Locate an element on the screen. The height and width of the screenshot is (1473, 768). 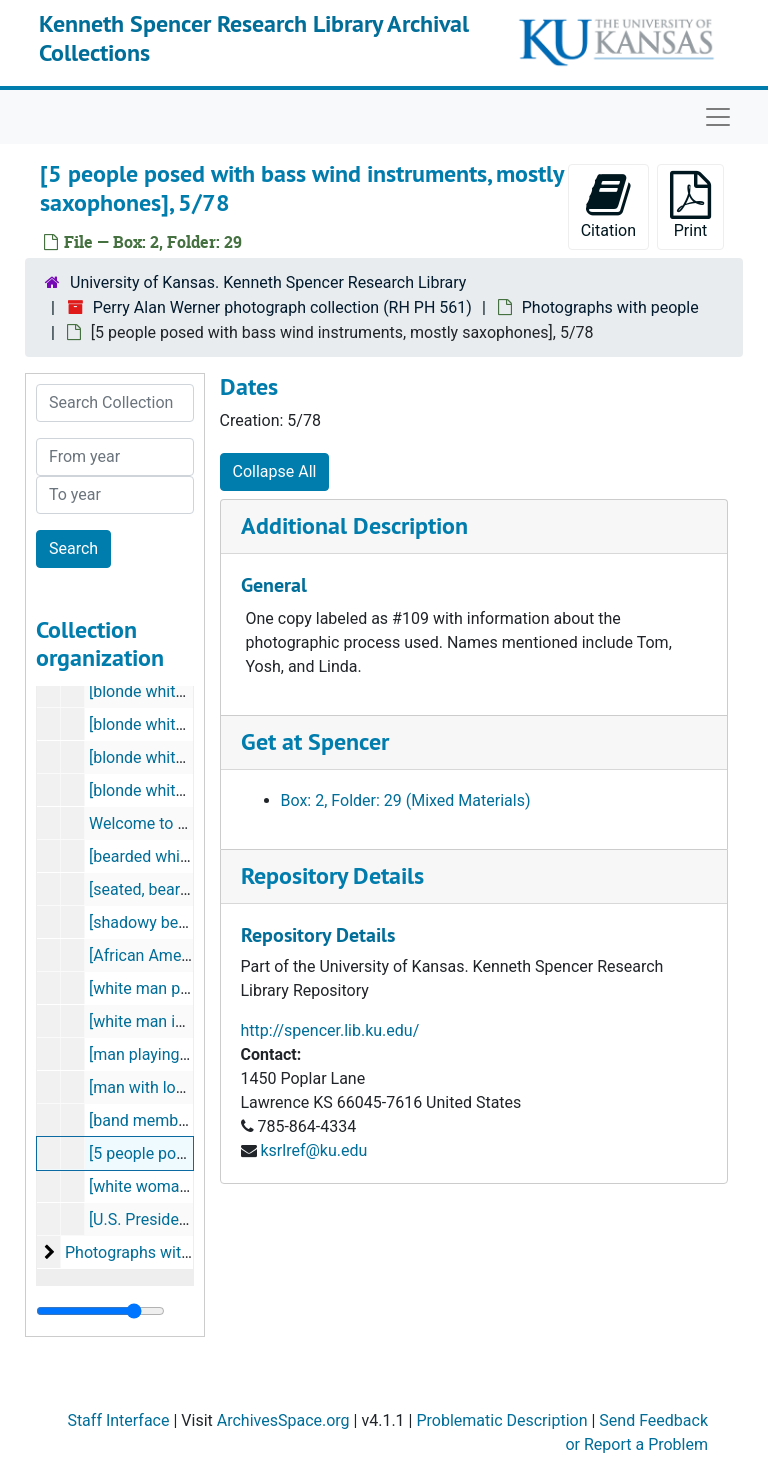
ArchivesSpace.org is located at coordinates (283, 1420).